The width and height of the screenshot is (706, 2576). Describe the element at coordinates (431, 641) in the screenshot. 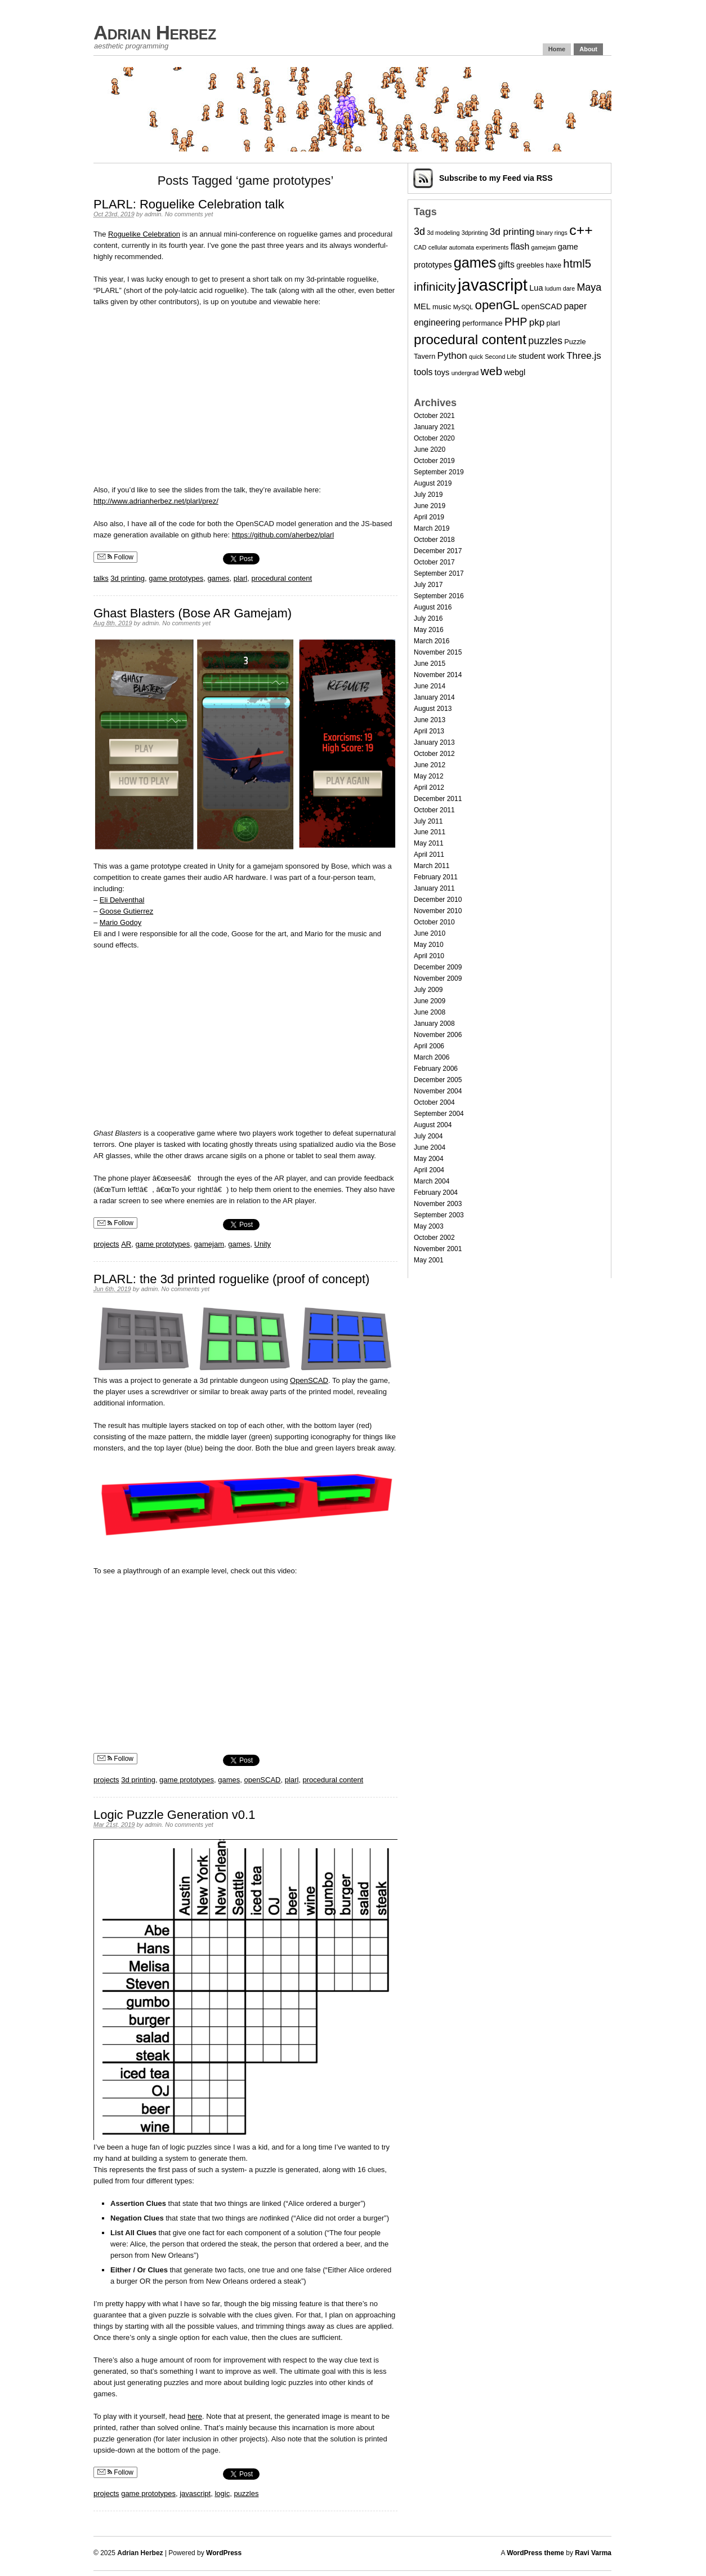

I see `March 2016` at that location.